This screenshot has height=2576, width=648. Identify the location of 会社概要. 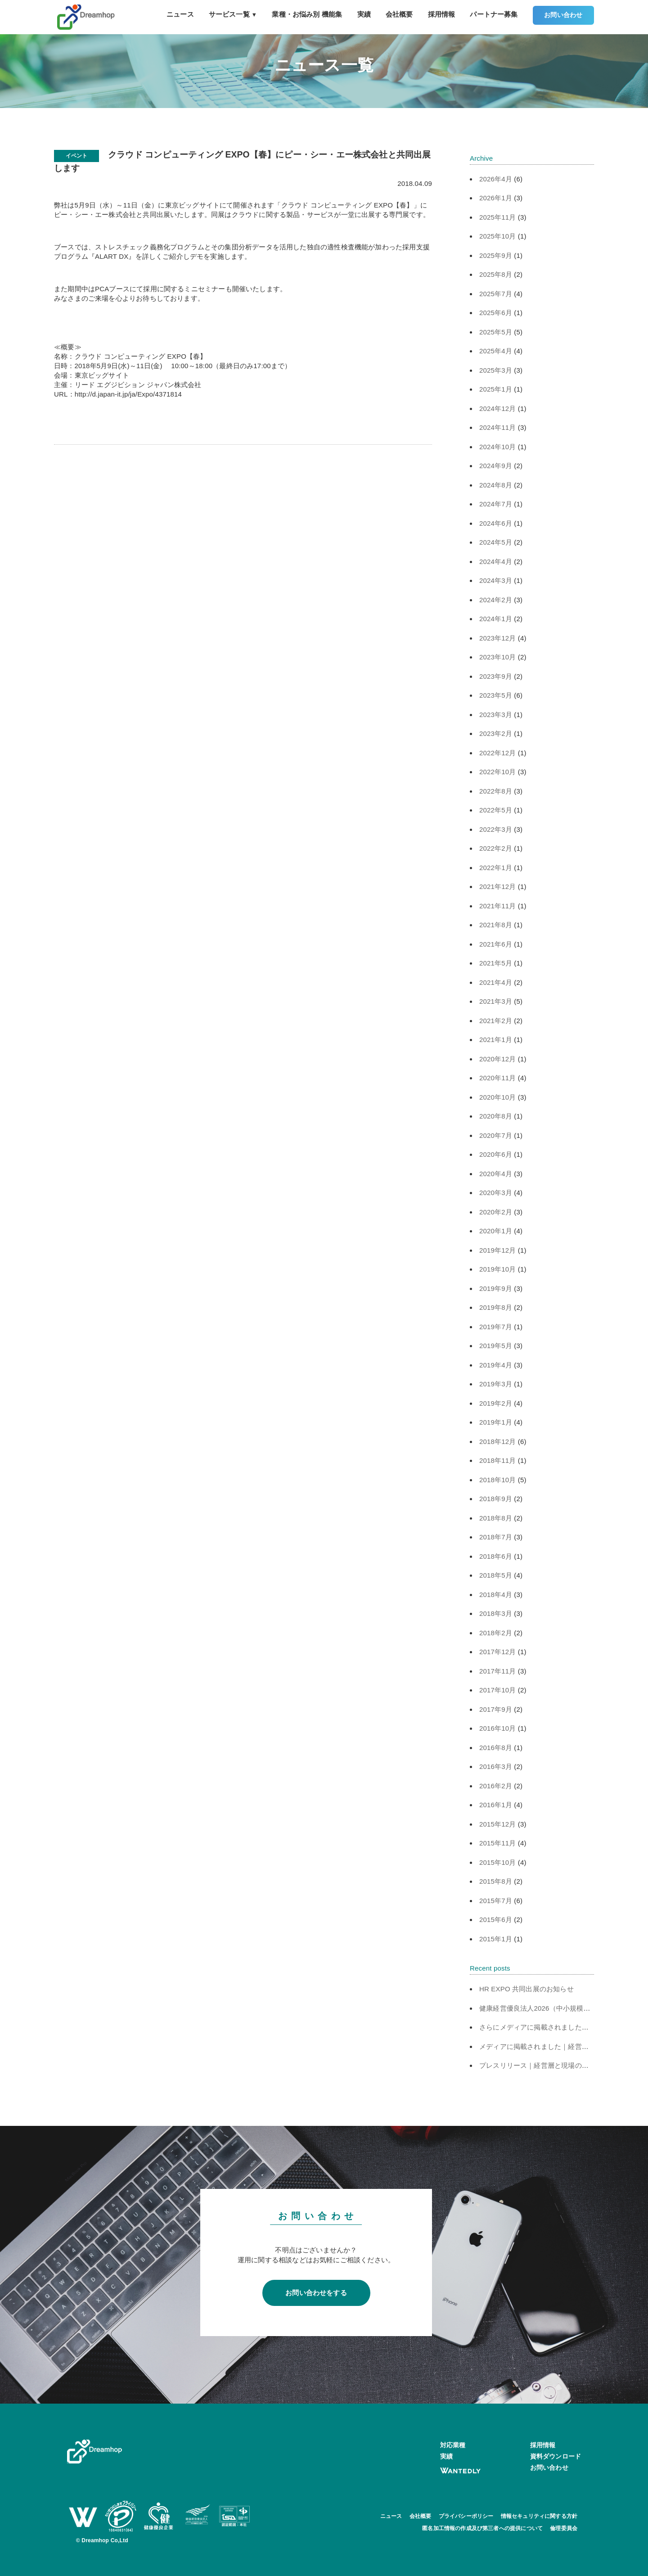
(399, 14).